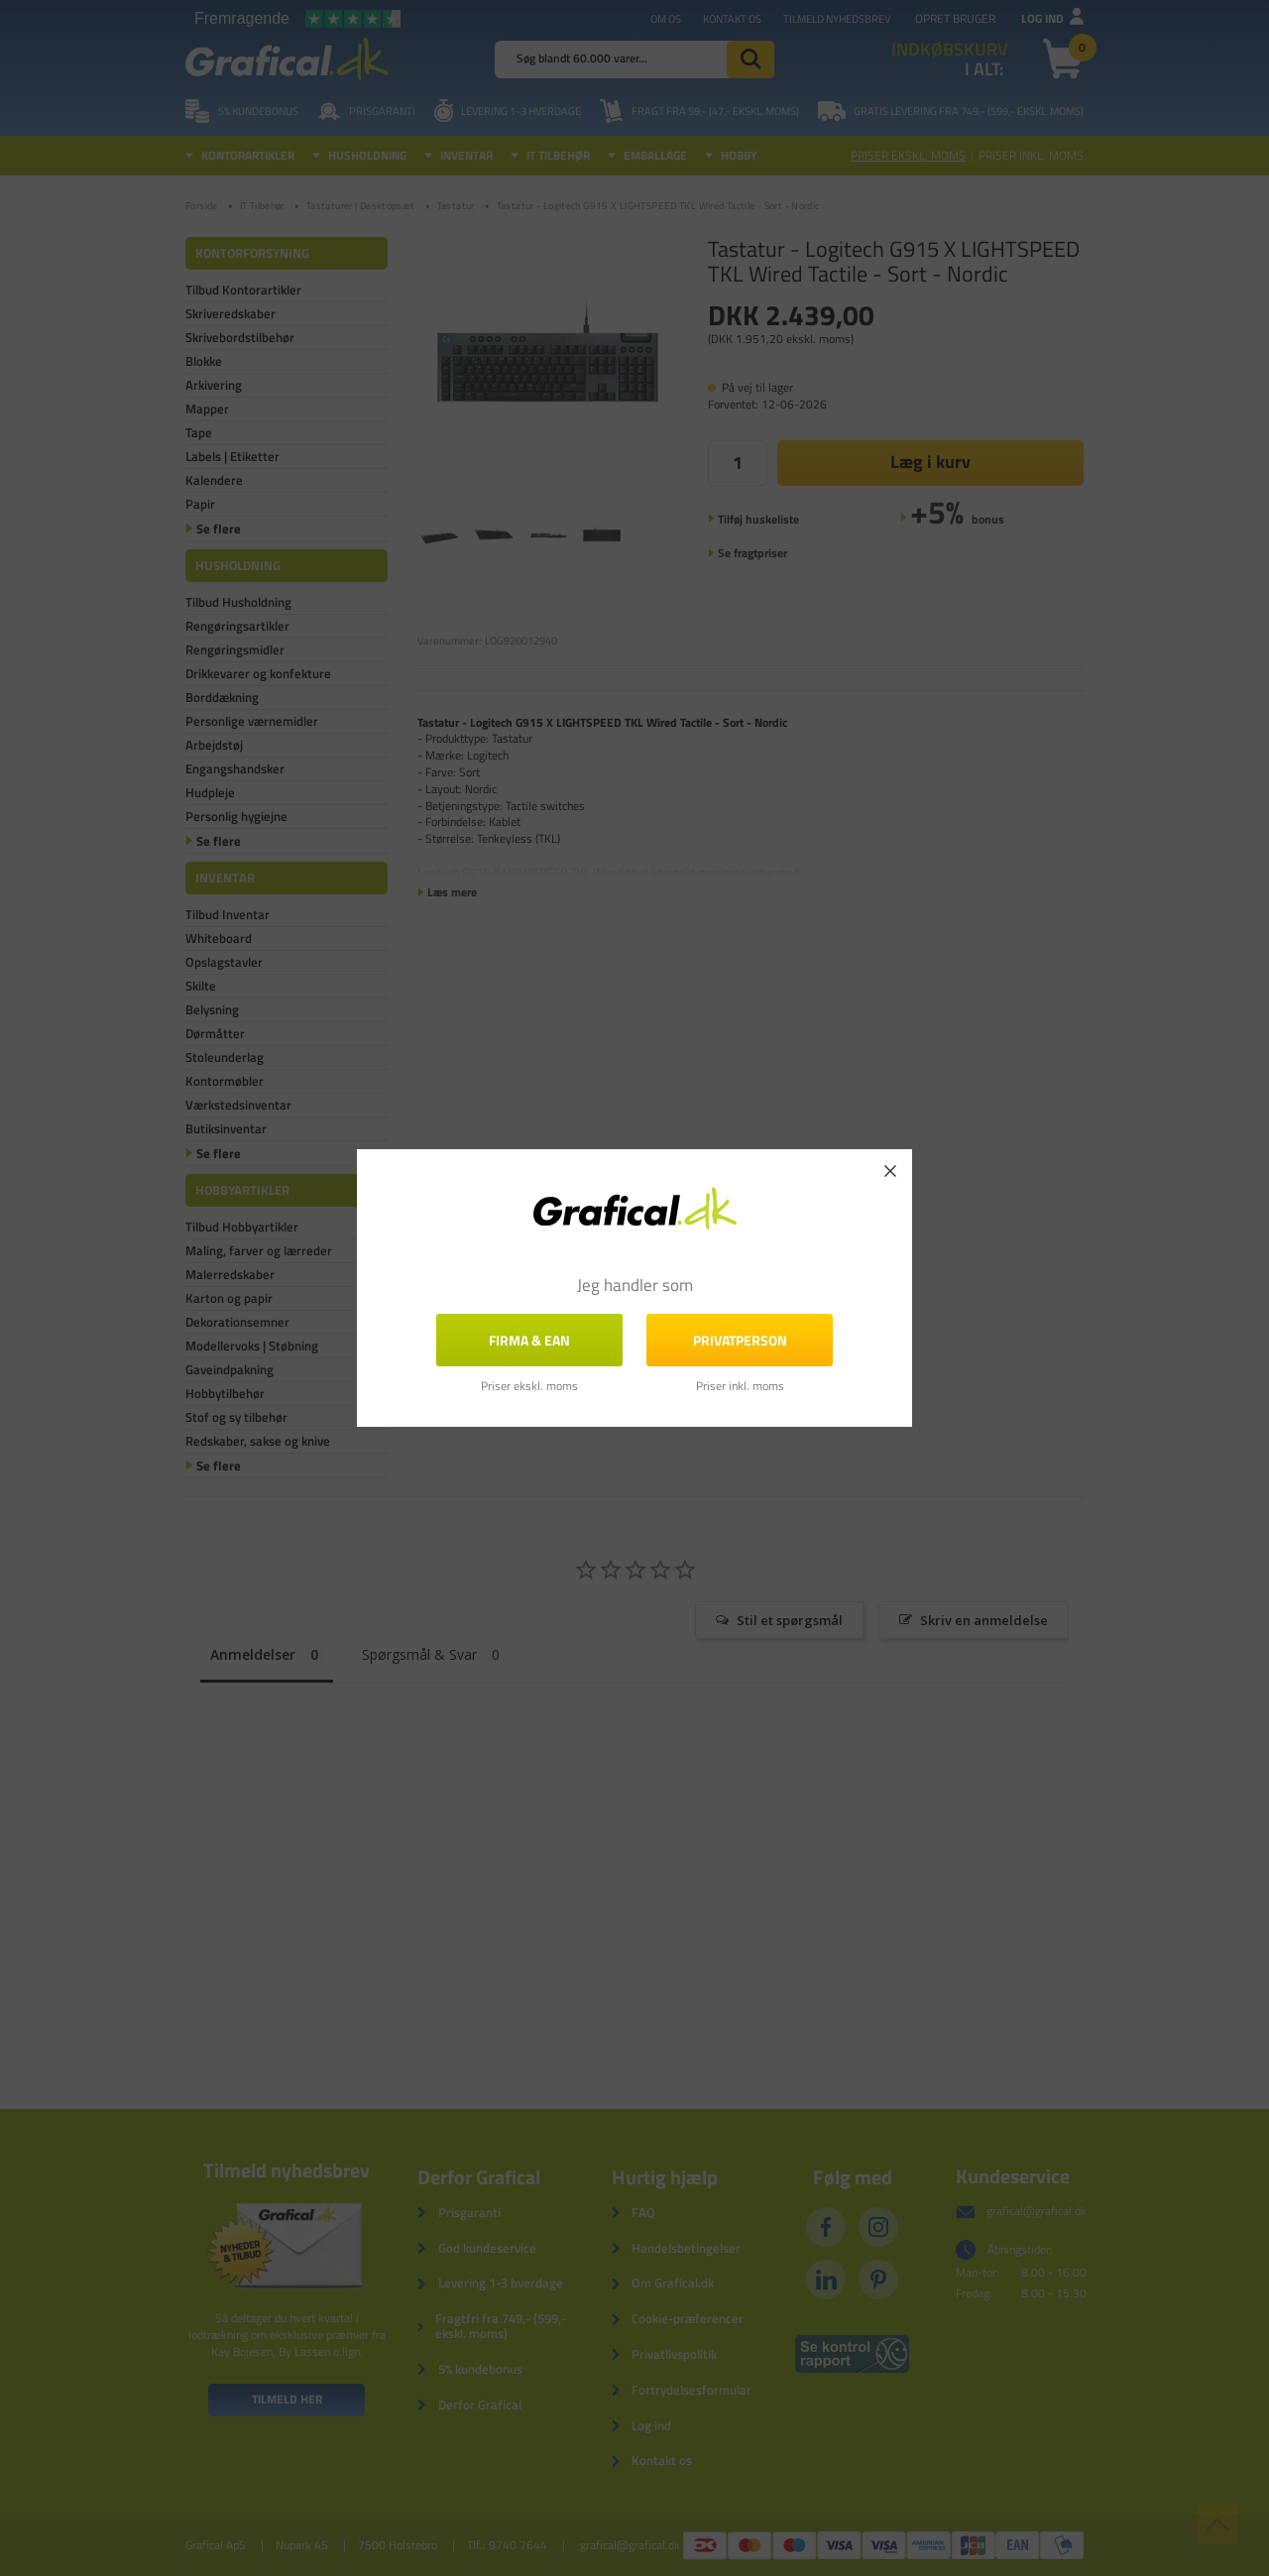  What do you see at coordinates (740, 1340) in the screenshot?
I see `Privatperson [button]` at bounding box center [740, 1340].